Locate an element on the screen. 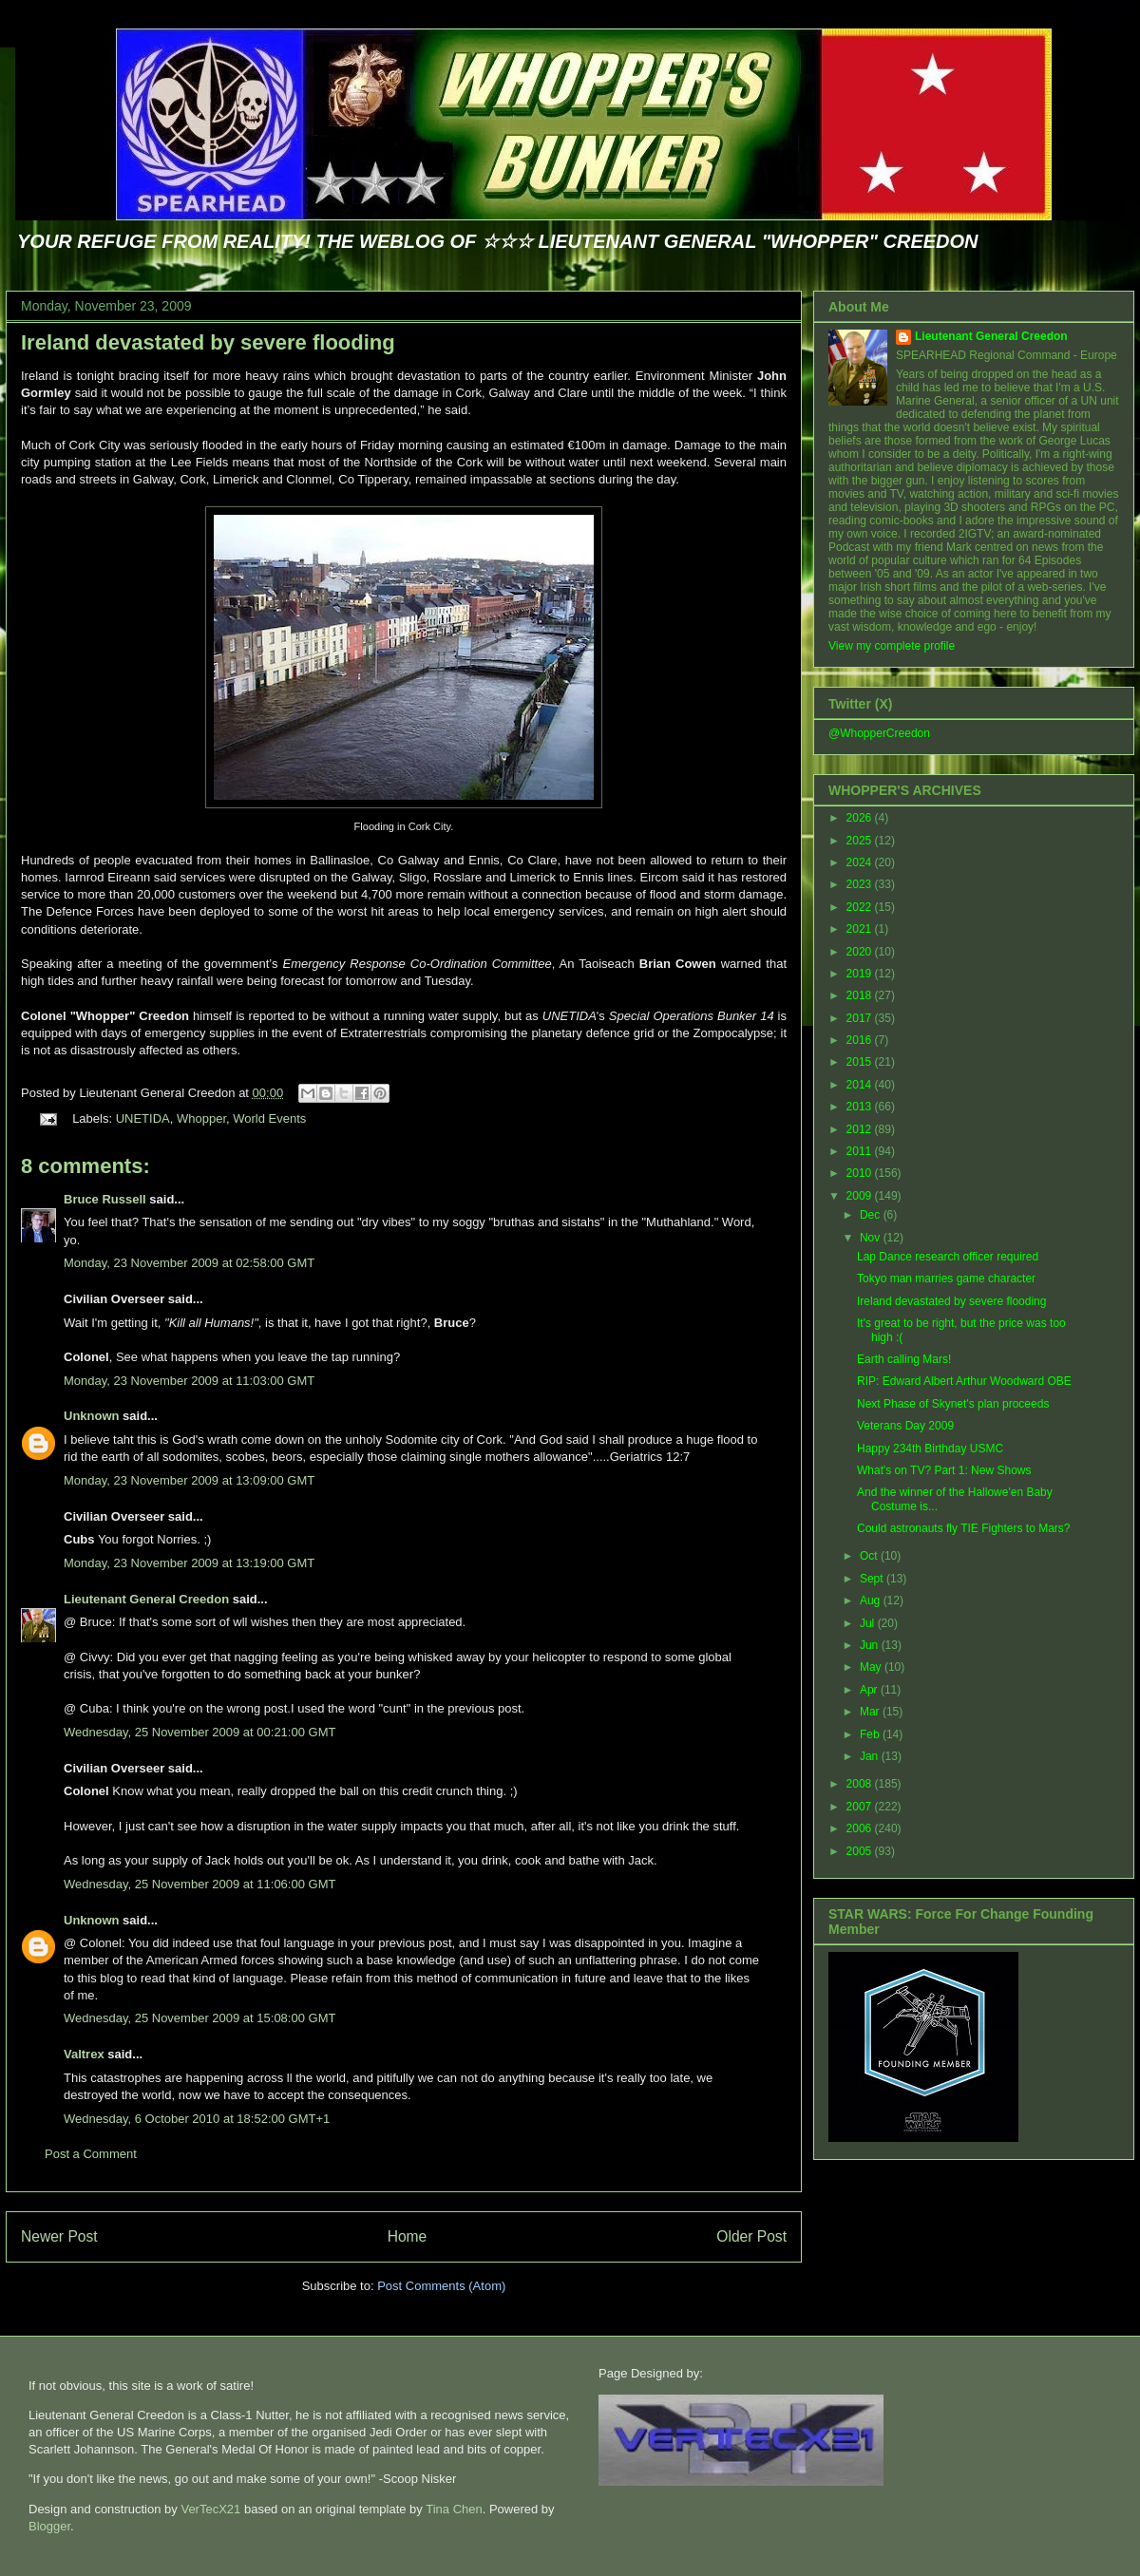  Lap Dance research officer required is located at coordinates (947, 1256).